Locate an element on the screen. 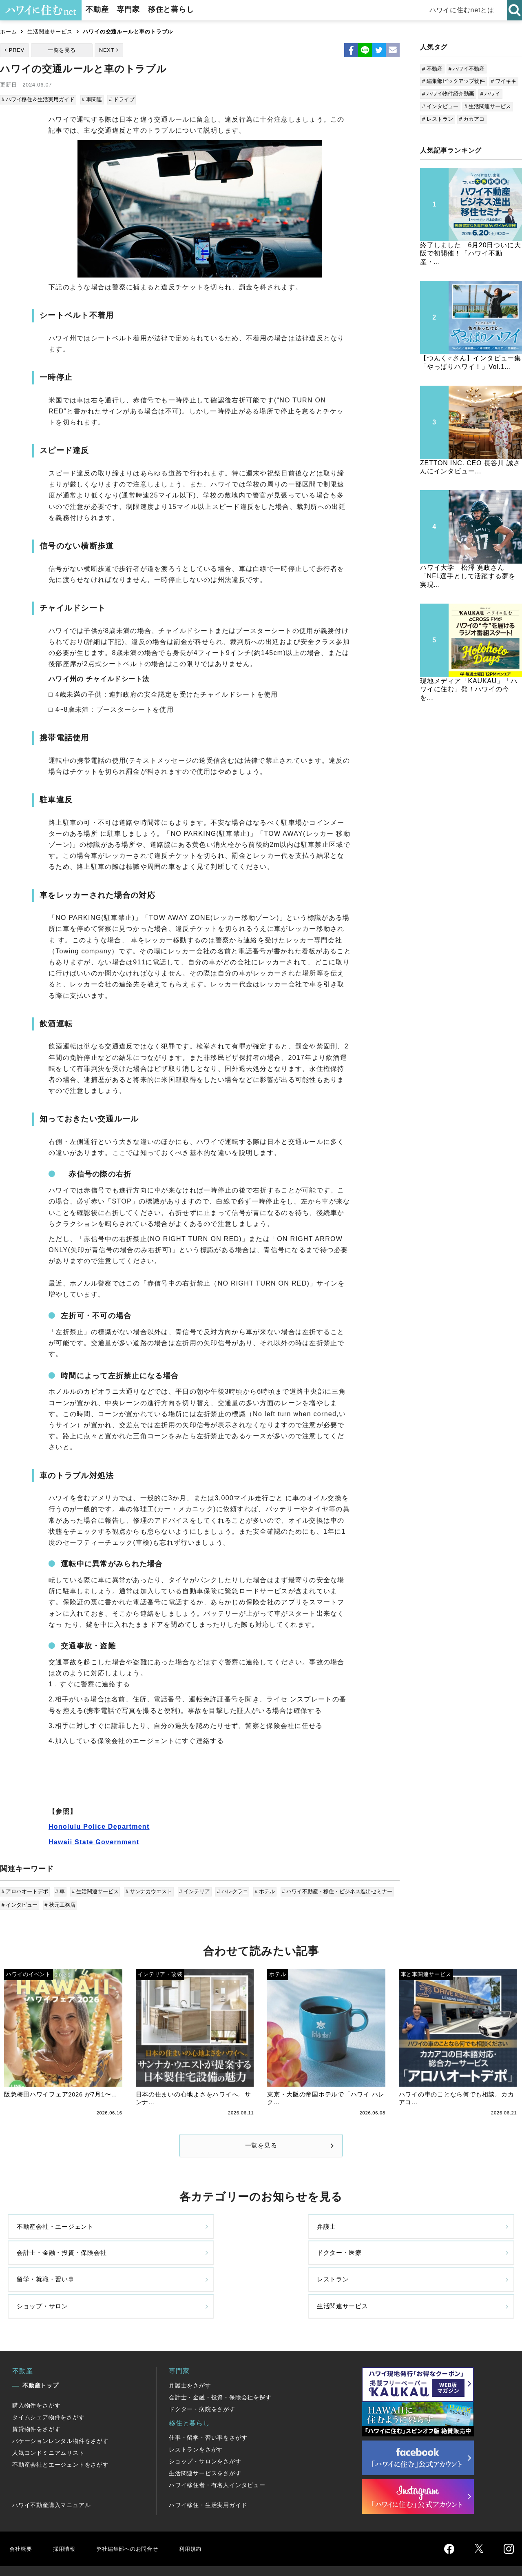 This screenshot has width=522, height=2576. NEXT is located at coordinates (106, 50).